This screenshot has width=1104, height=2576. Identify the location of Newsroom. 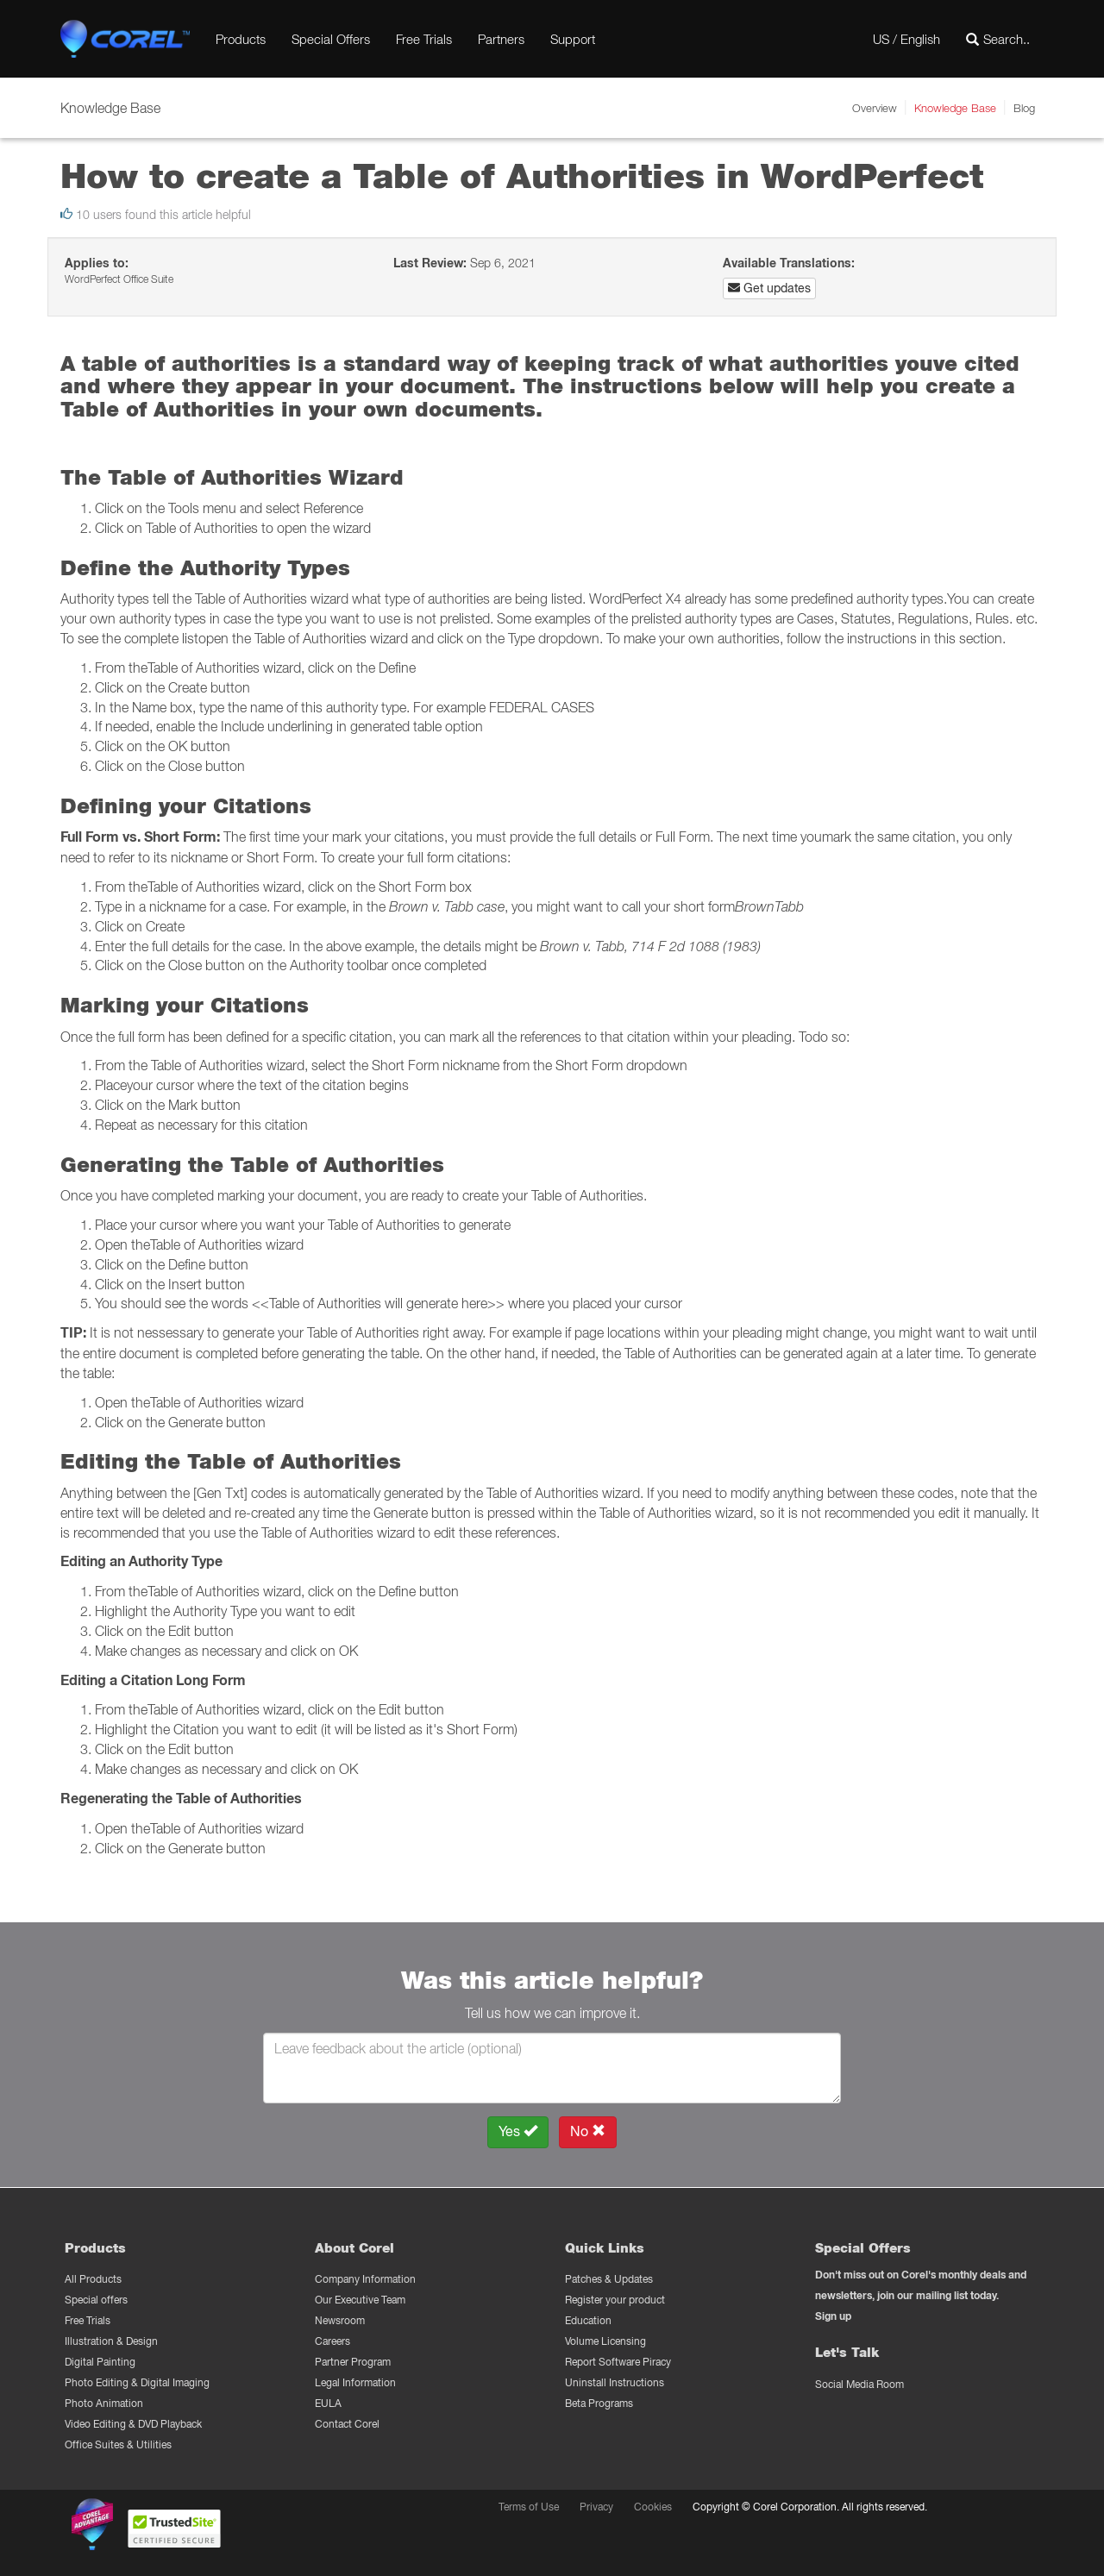
(340, 2320).